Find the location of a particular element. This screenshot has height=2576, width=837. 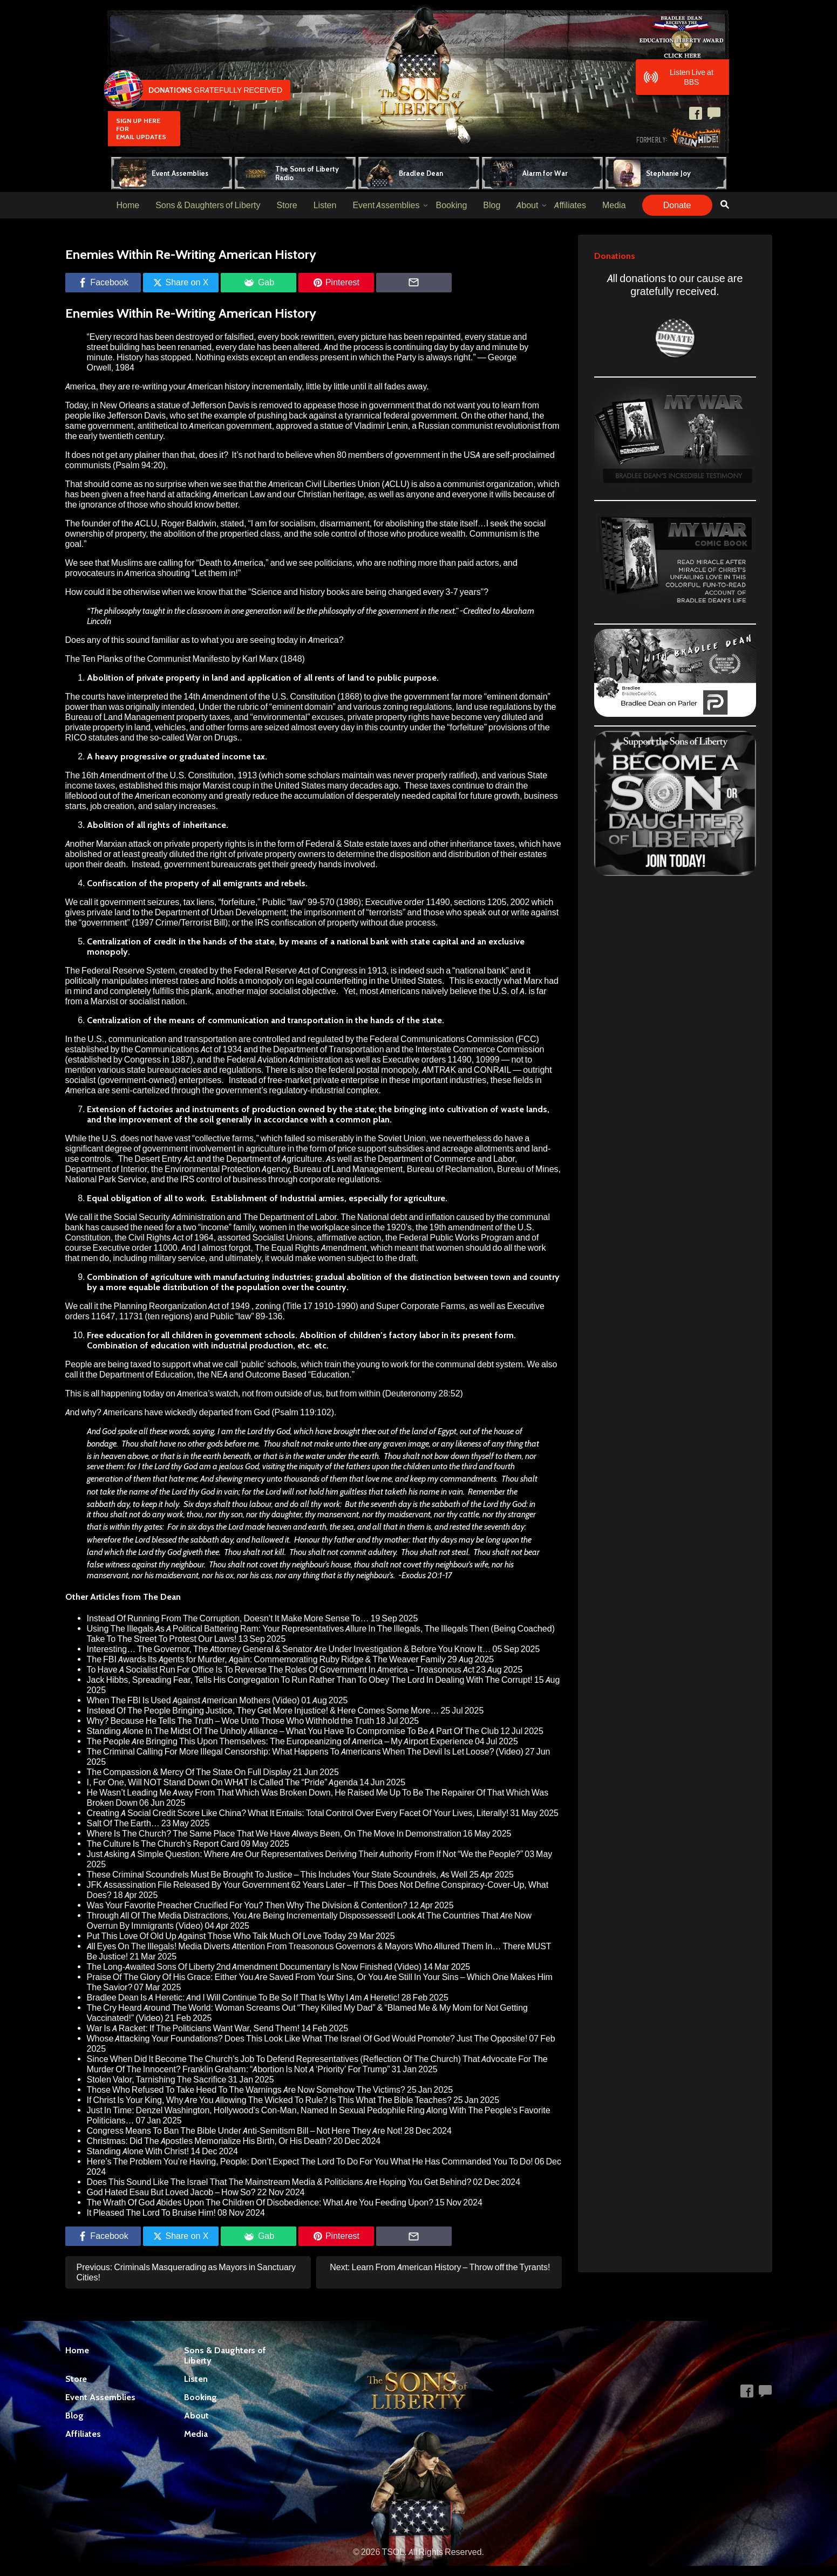

Where Is The Church? The Same Place That We Have Always Been, On The Move In Demonstration is located at coordinates (274, 1833).